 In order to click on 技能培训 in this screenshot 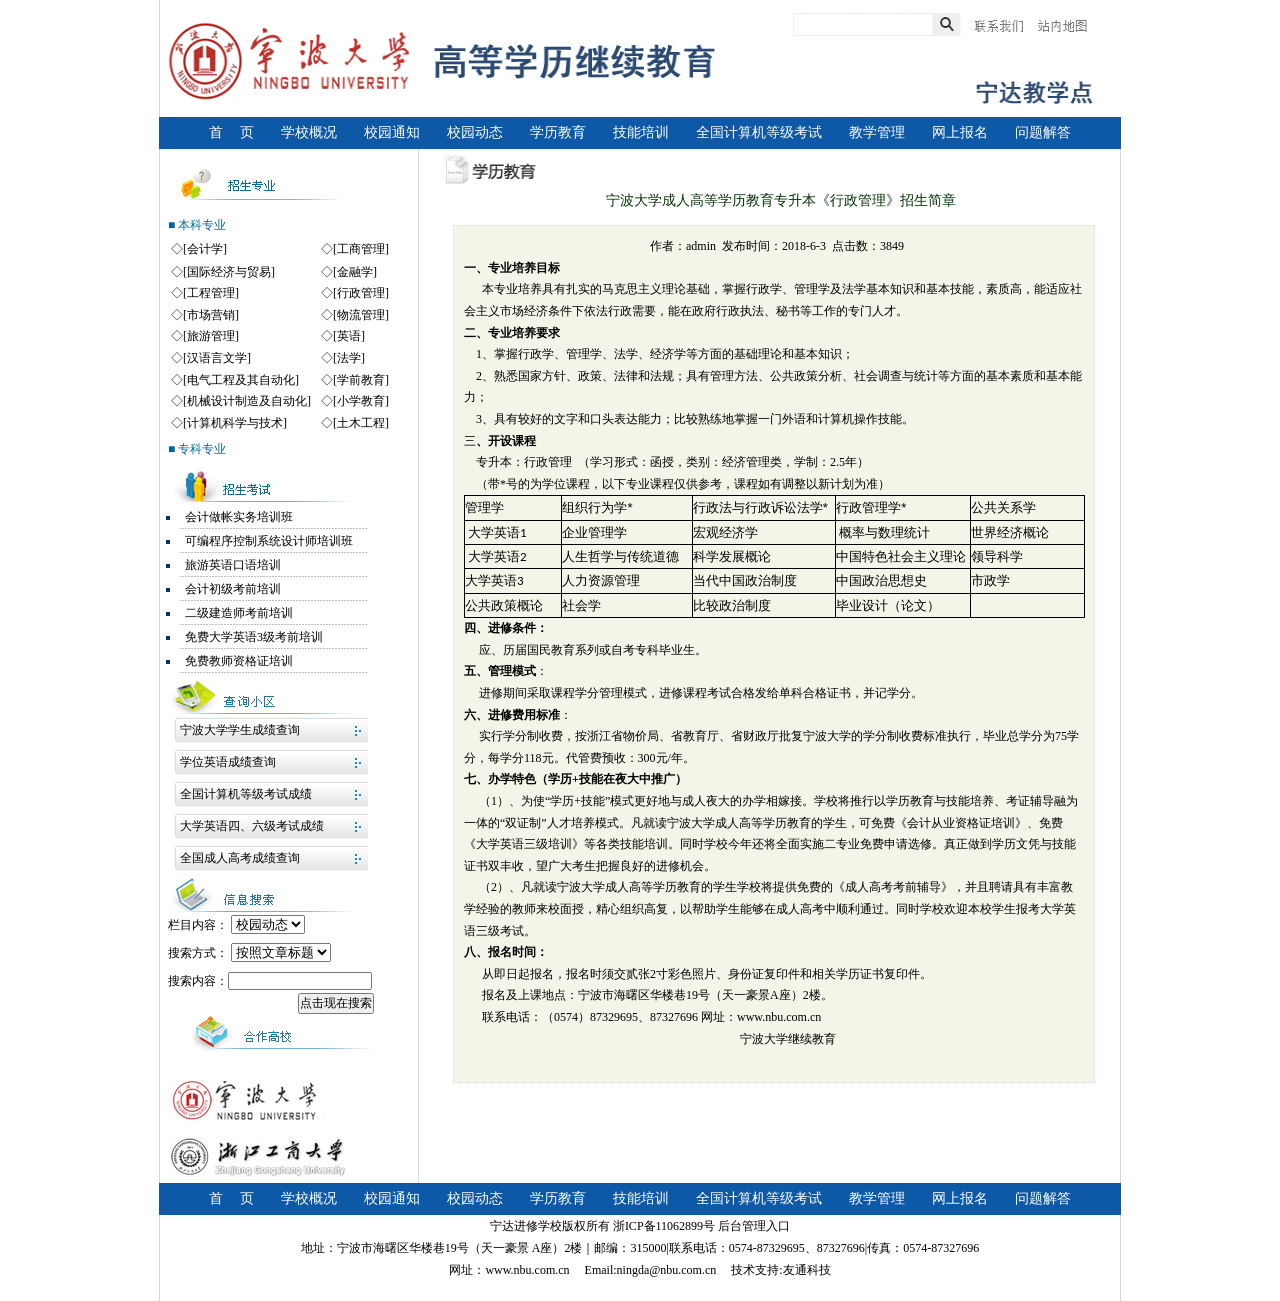, I will do `click(641, 132)`.